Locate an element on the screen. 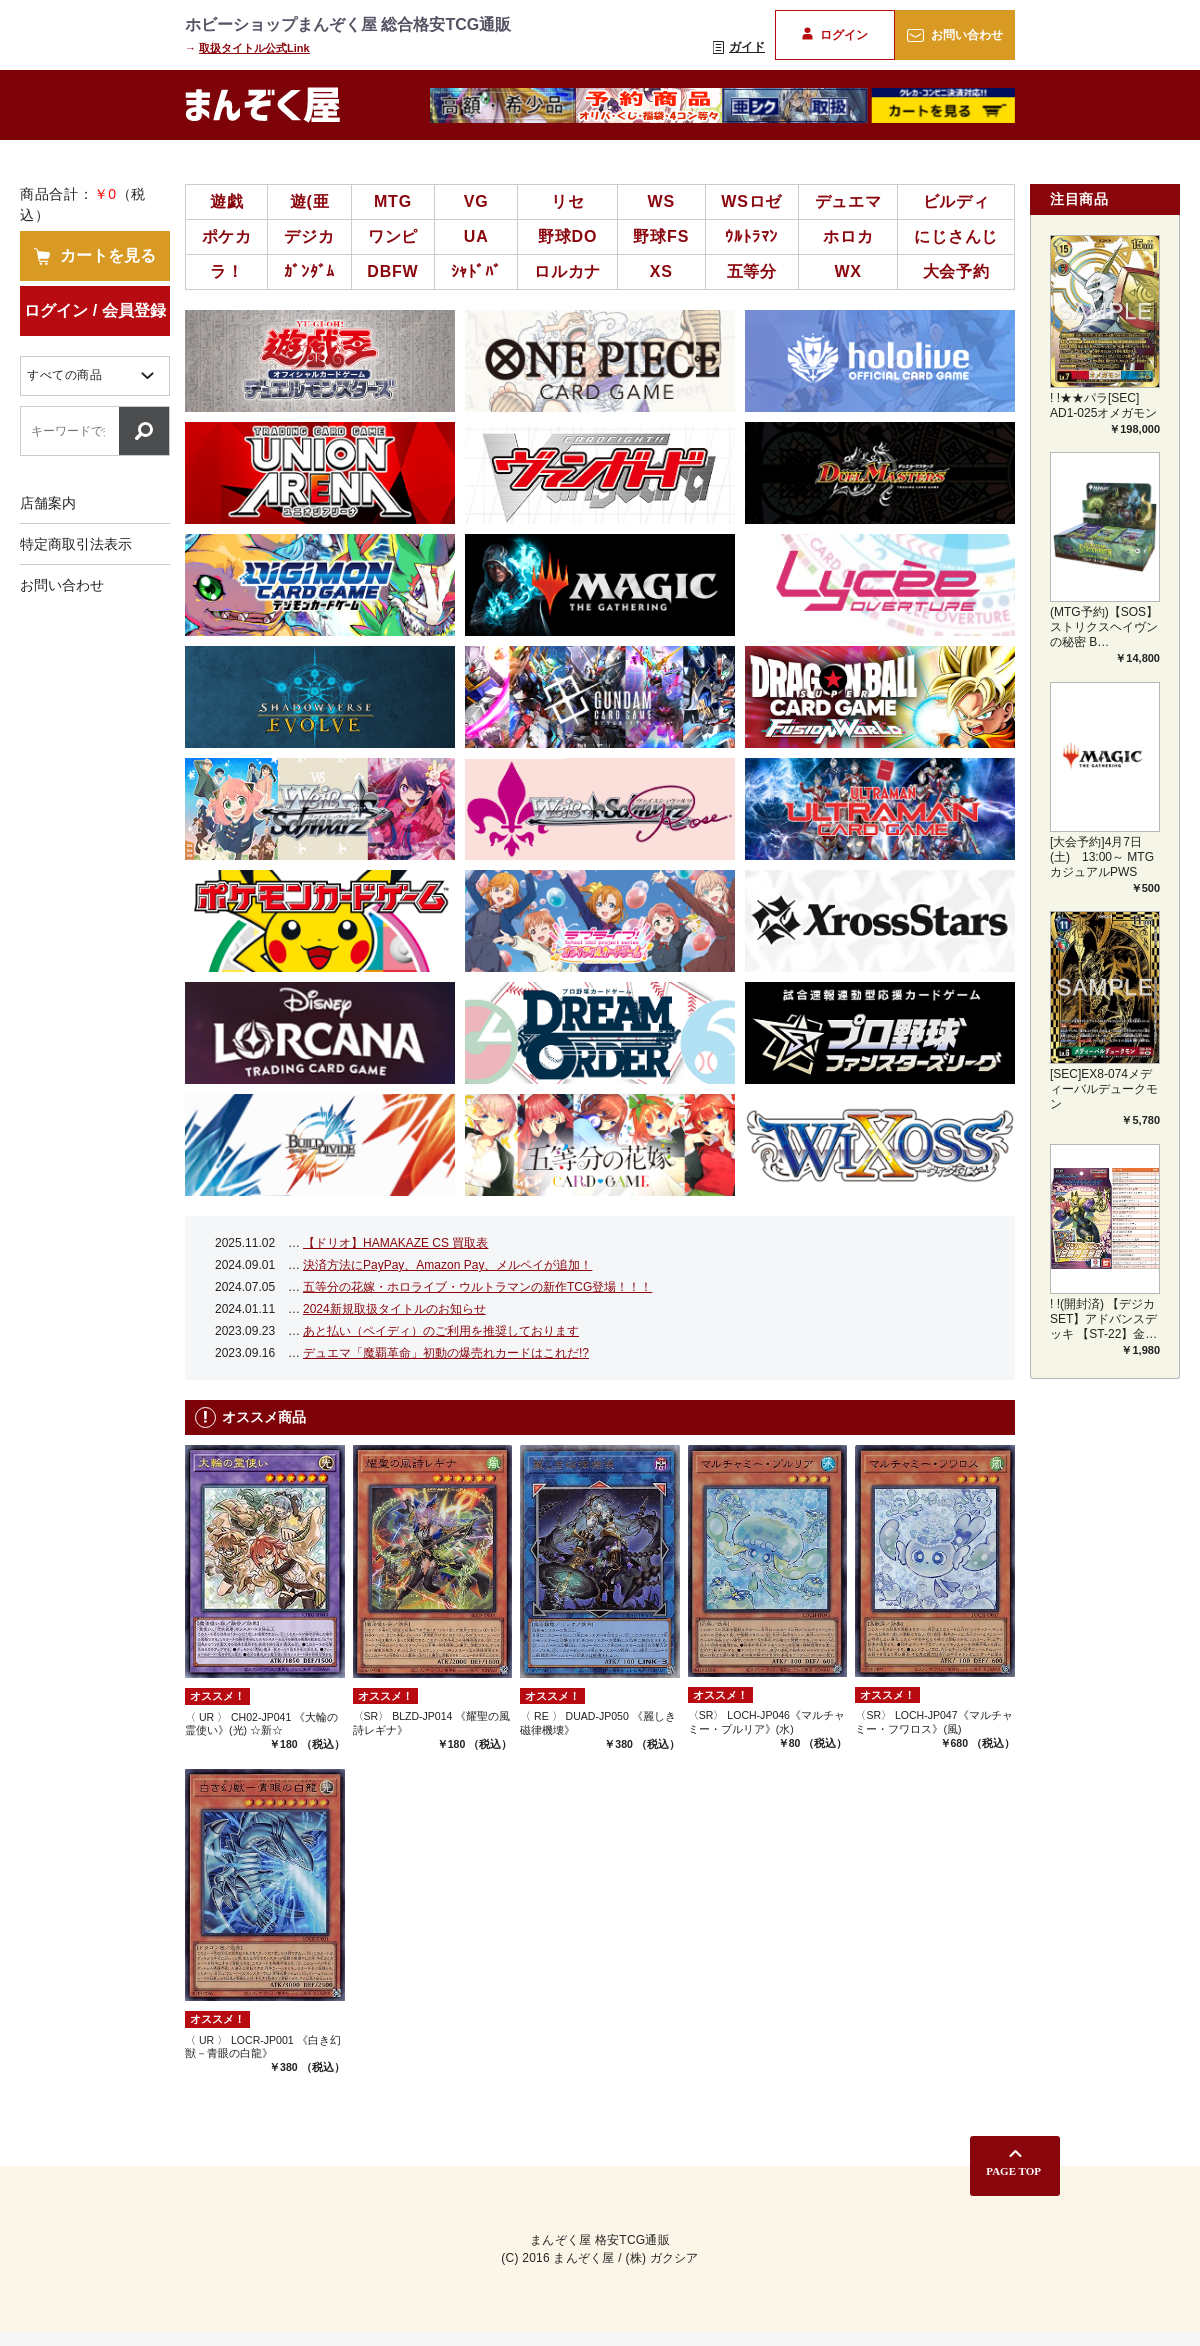  店舗案内 is located at coordinates (48, 503).